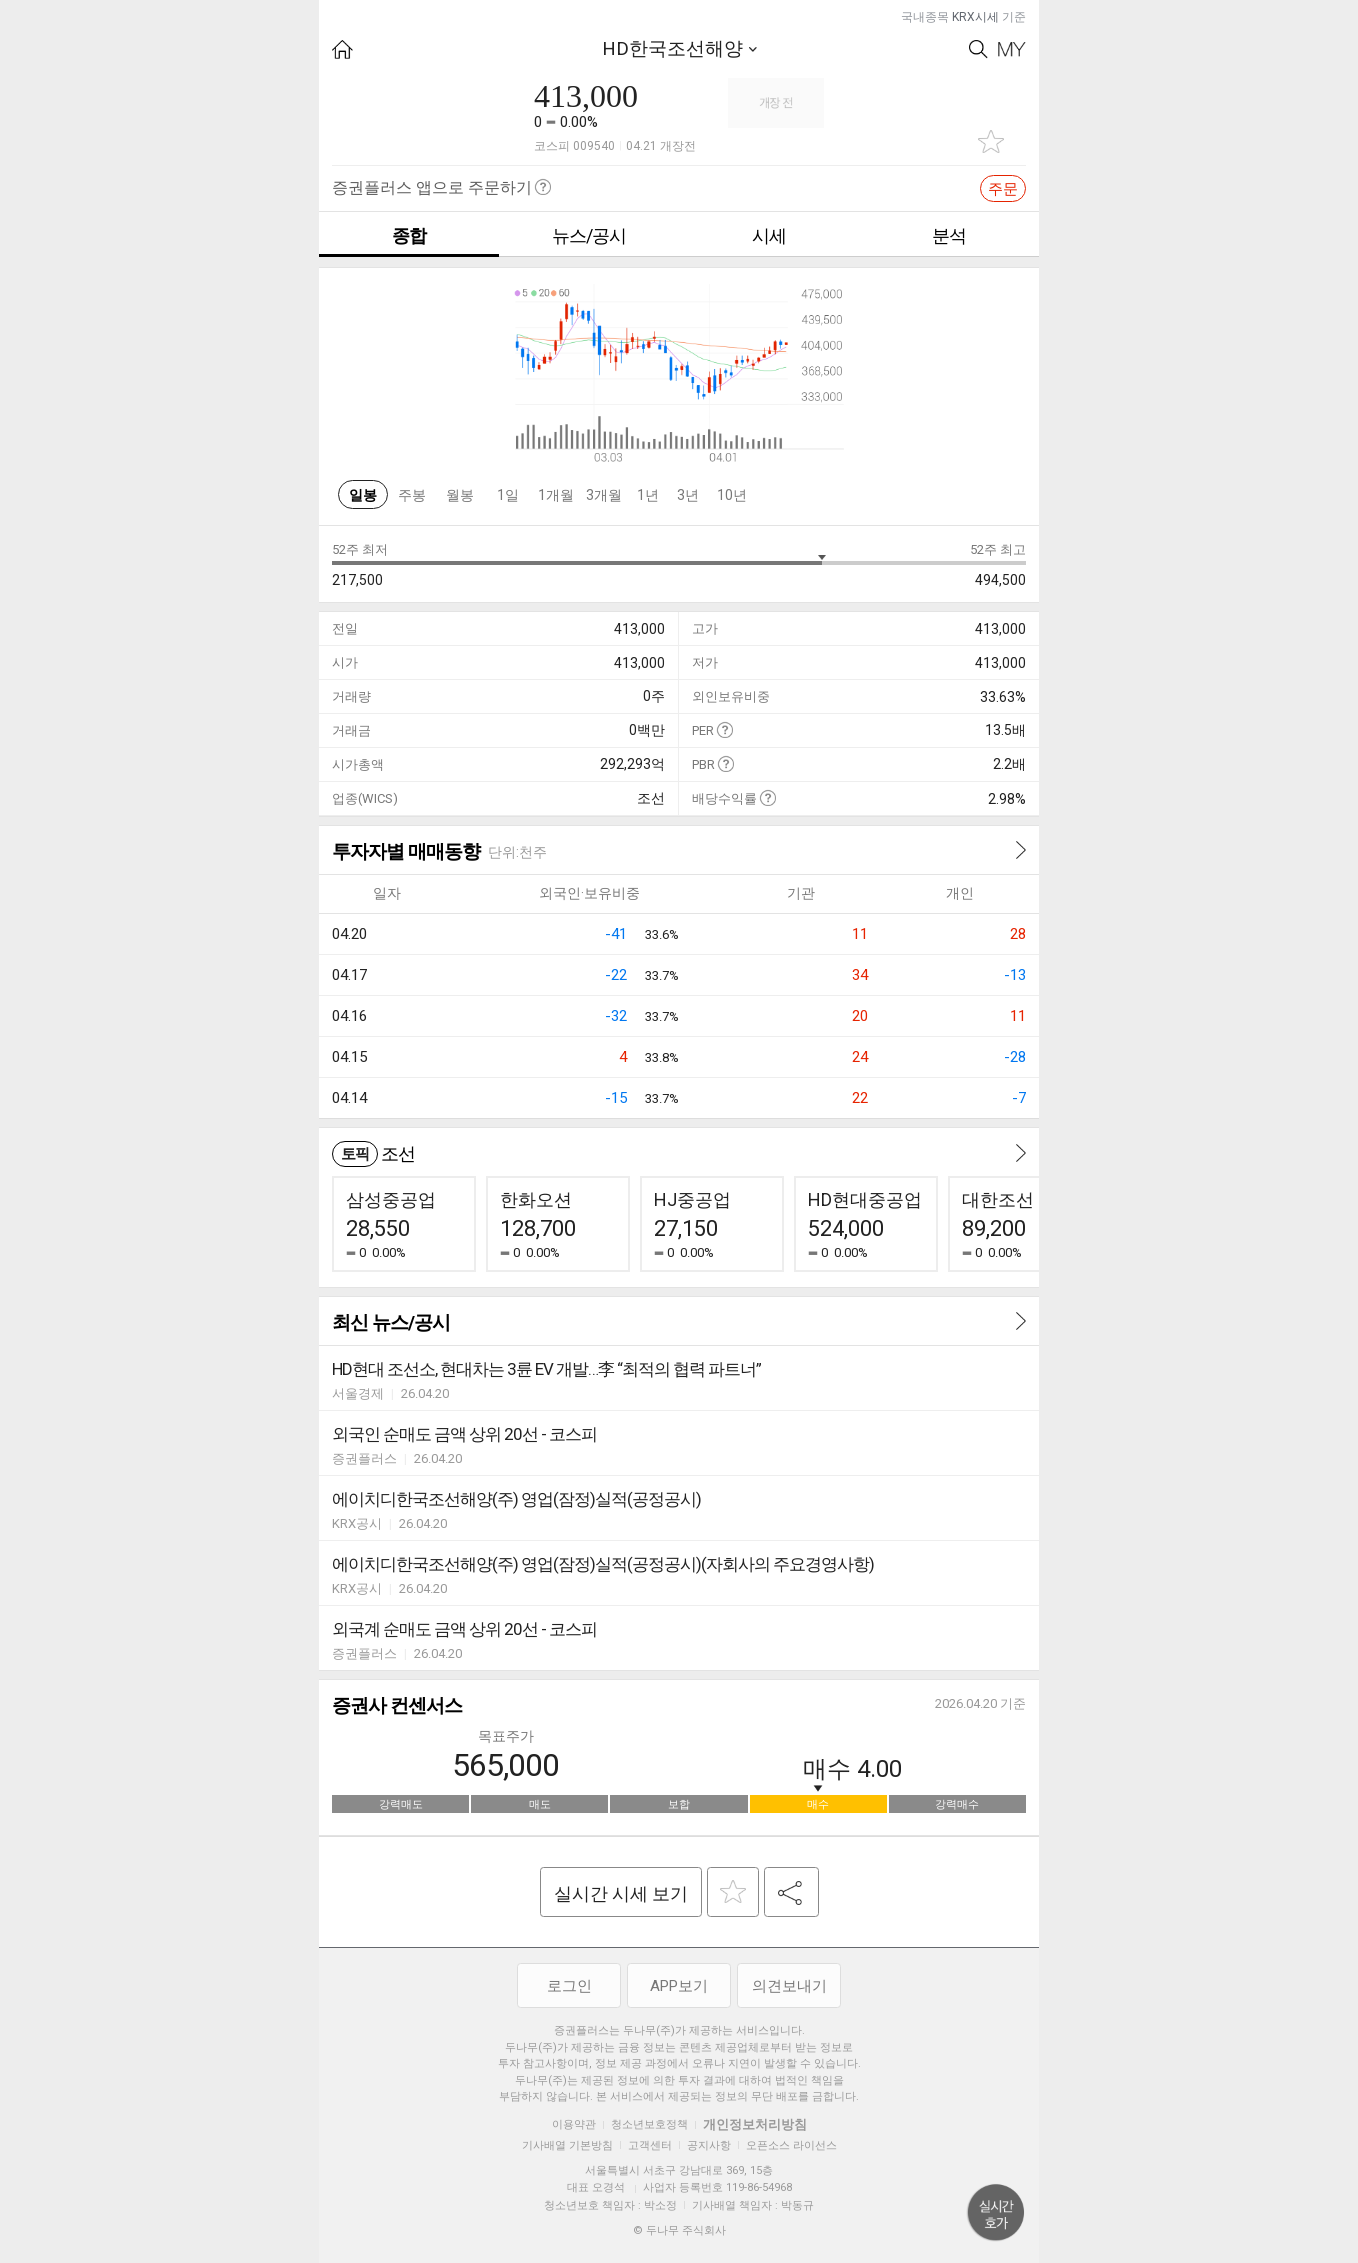 Image resolution: width=1358 pixels, height=2263 pixels. I want to click on APP보기, so click(679, 1986).